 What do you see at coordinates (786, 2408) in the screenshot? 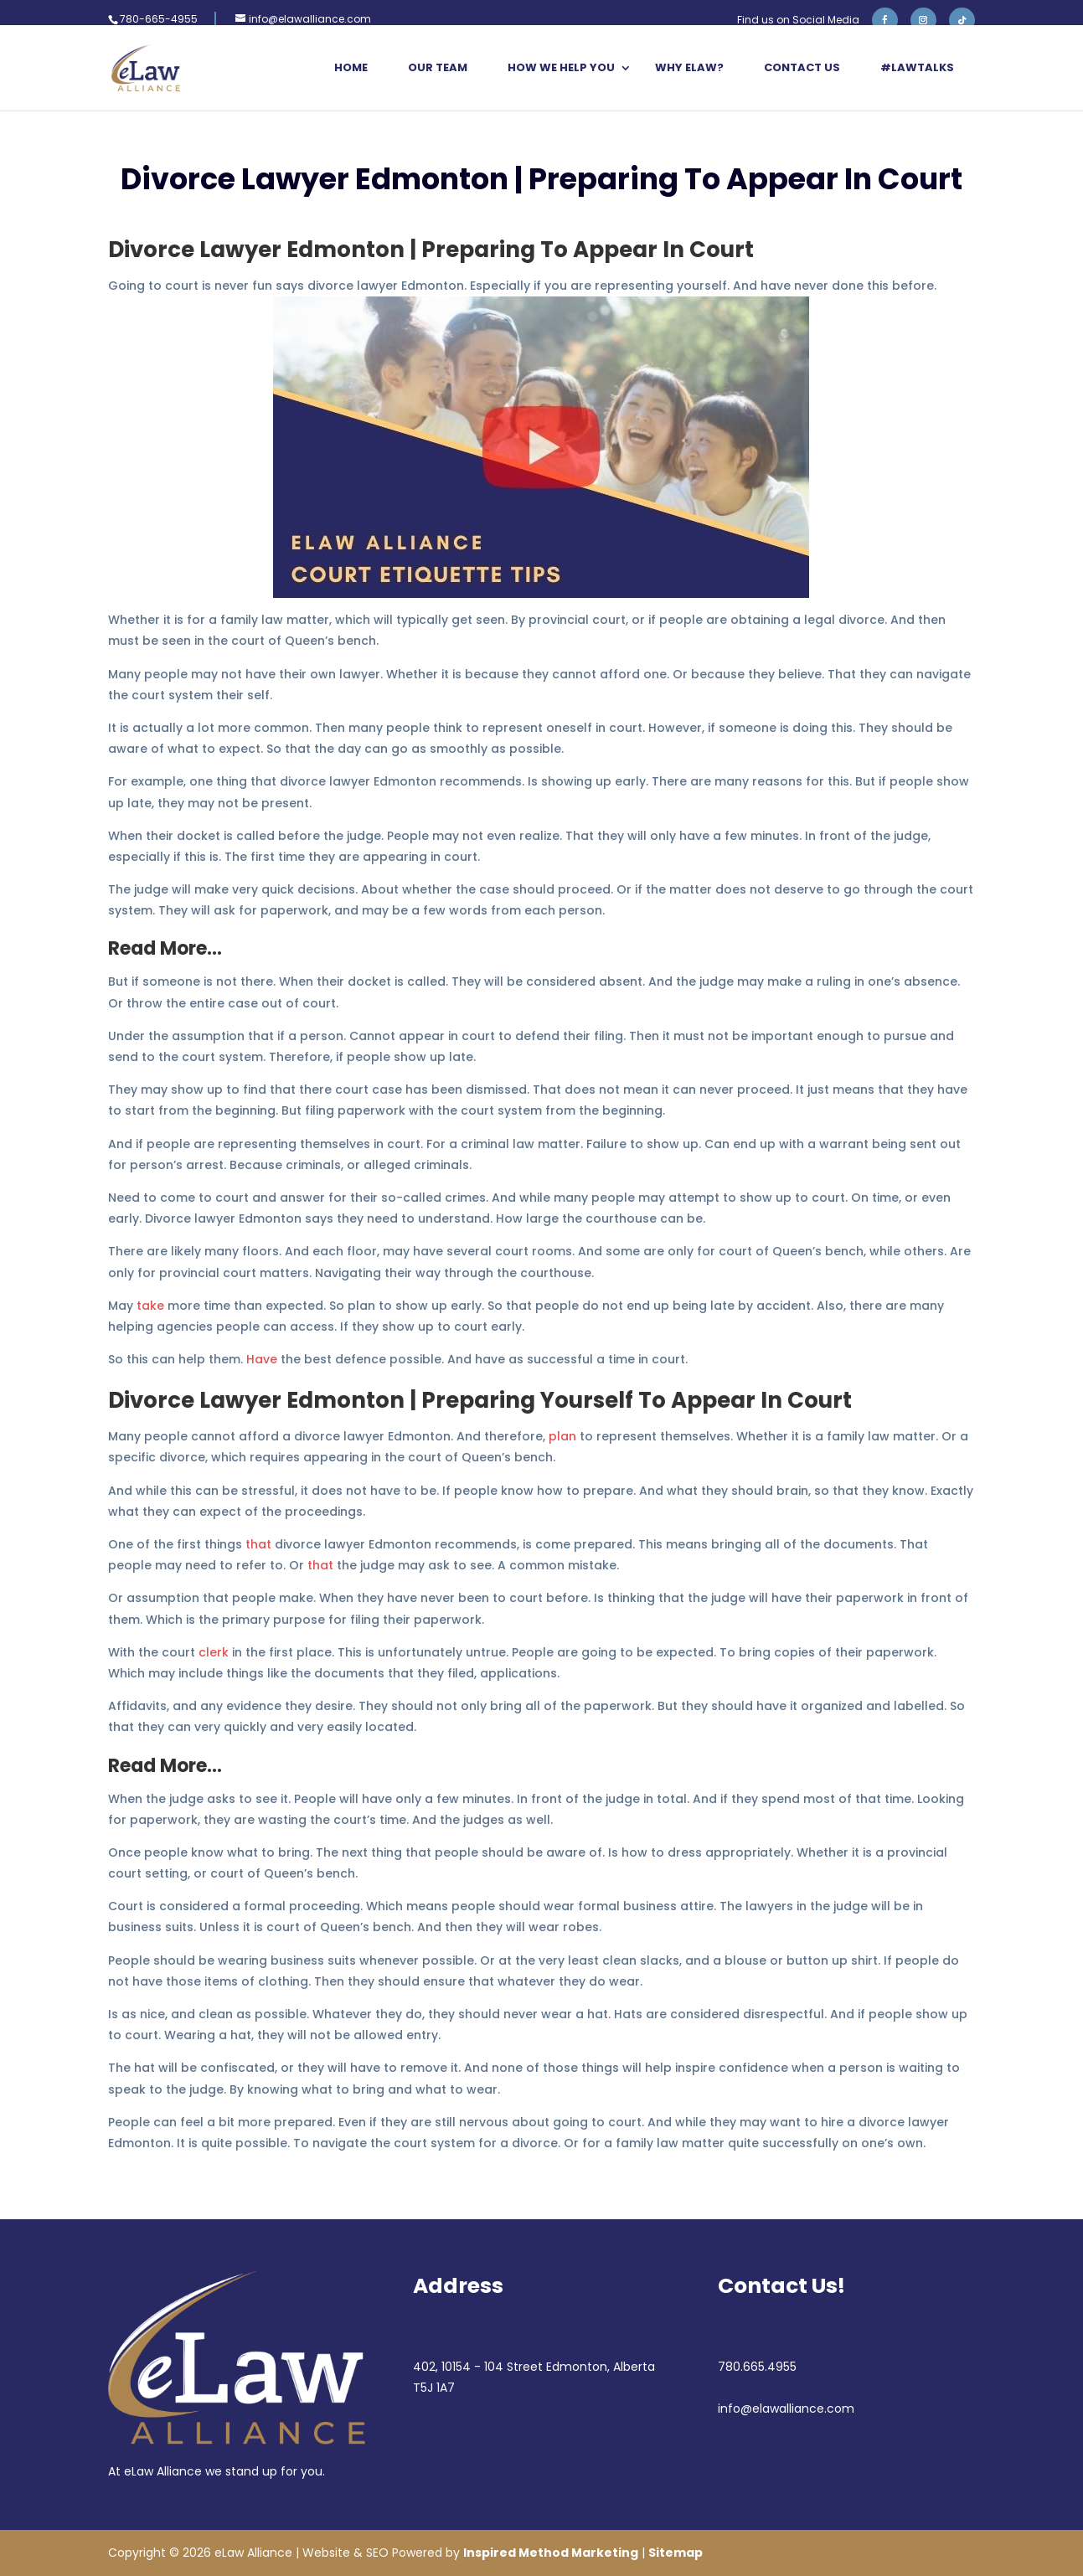
I see `info@elawalliance.com` at bounding box center [786, 2408].